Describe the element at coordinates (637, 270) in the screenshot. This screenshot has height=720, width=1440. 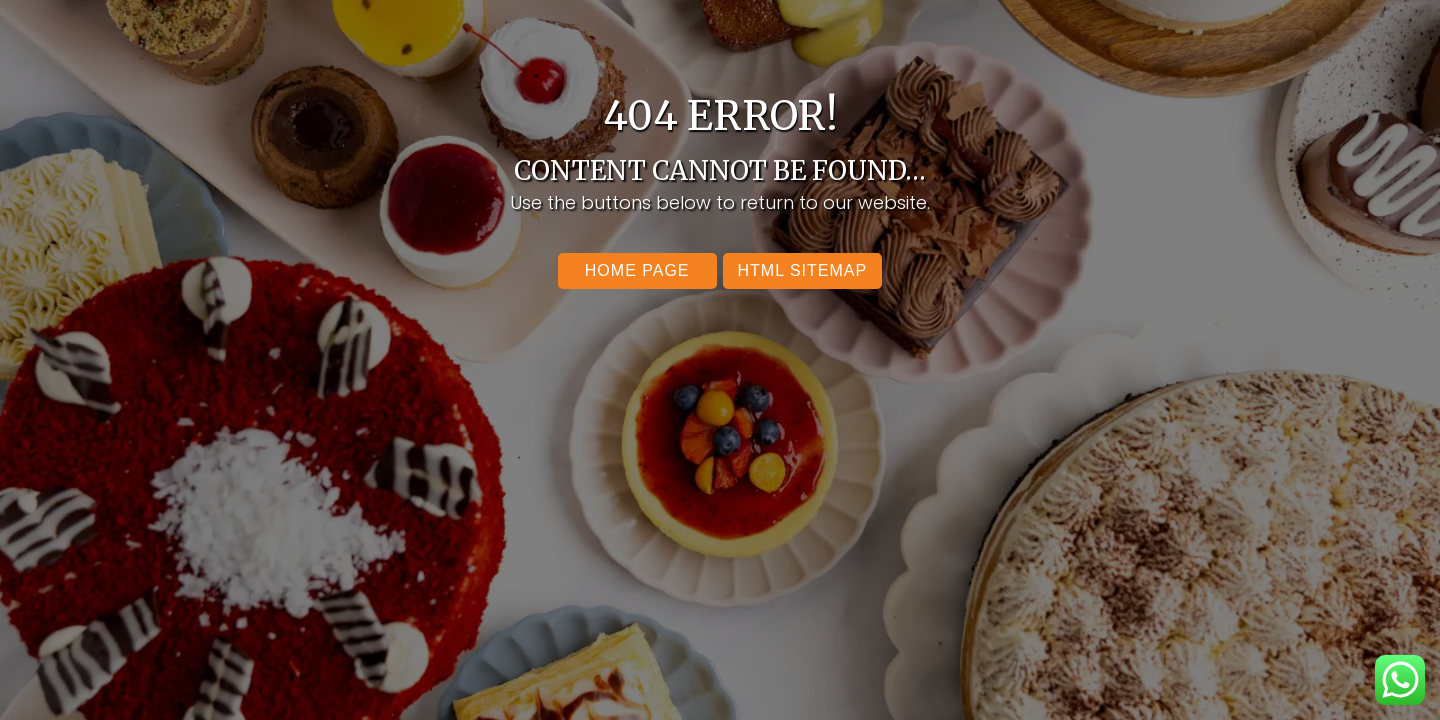
I see `Home Page` at that location.